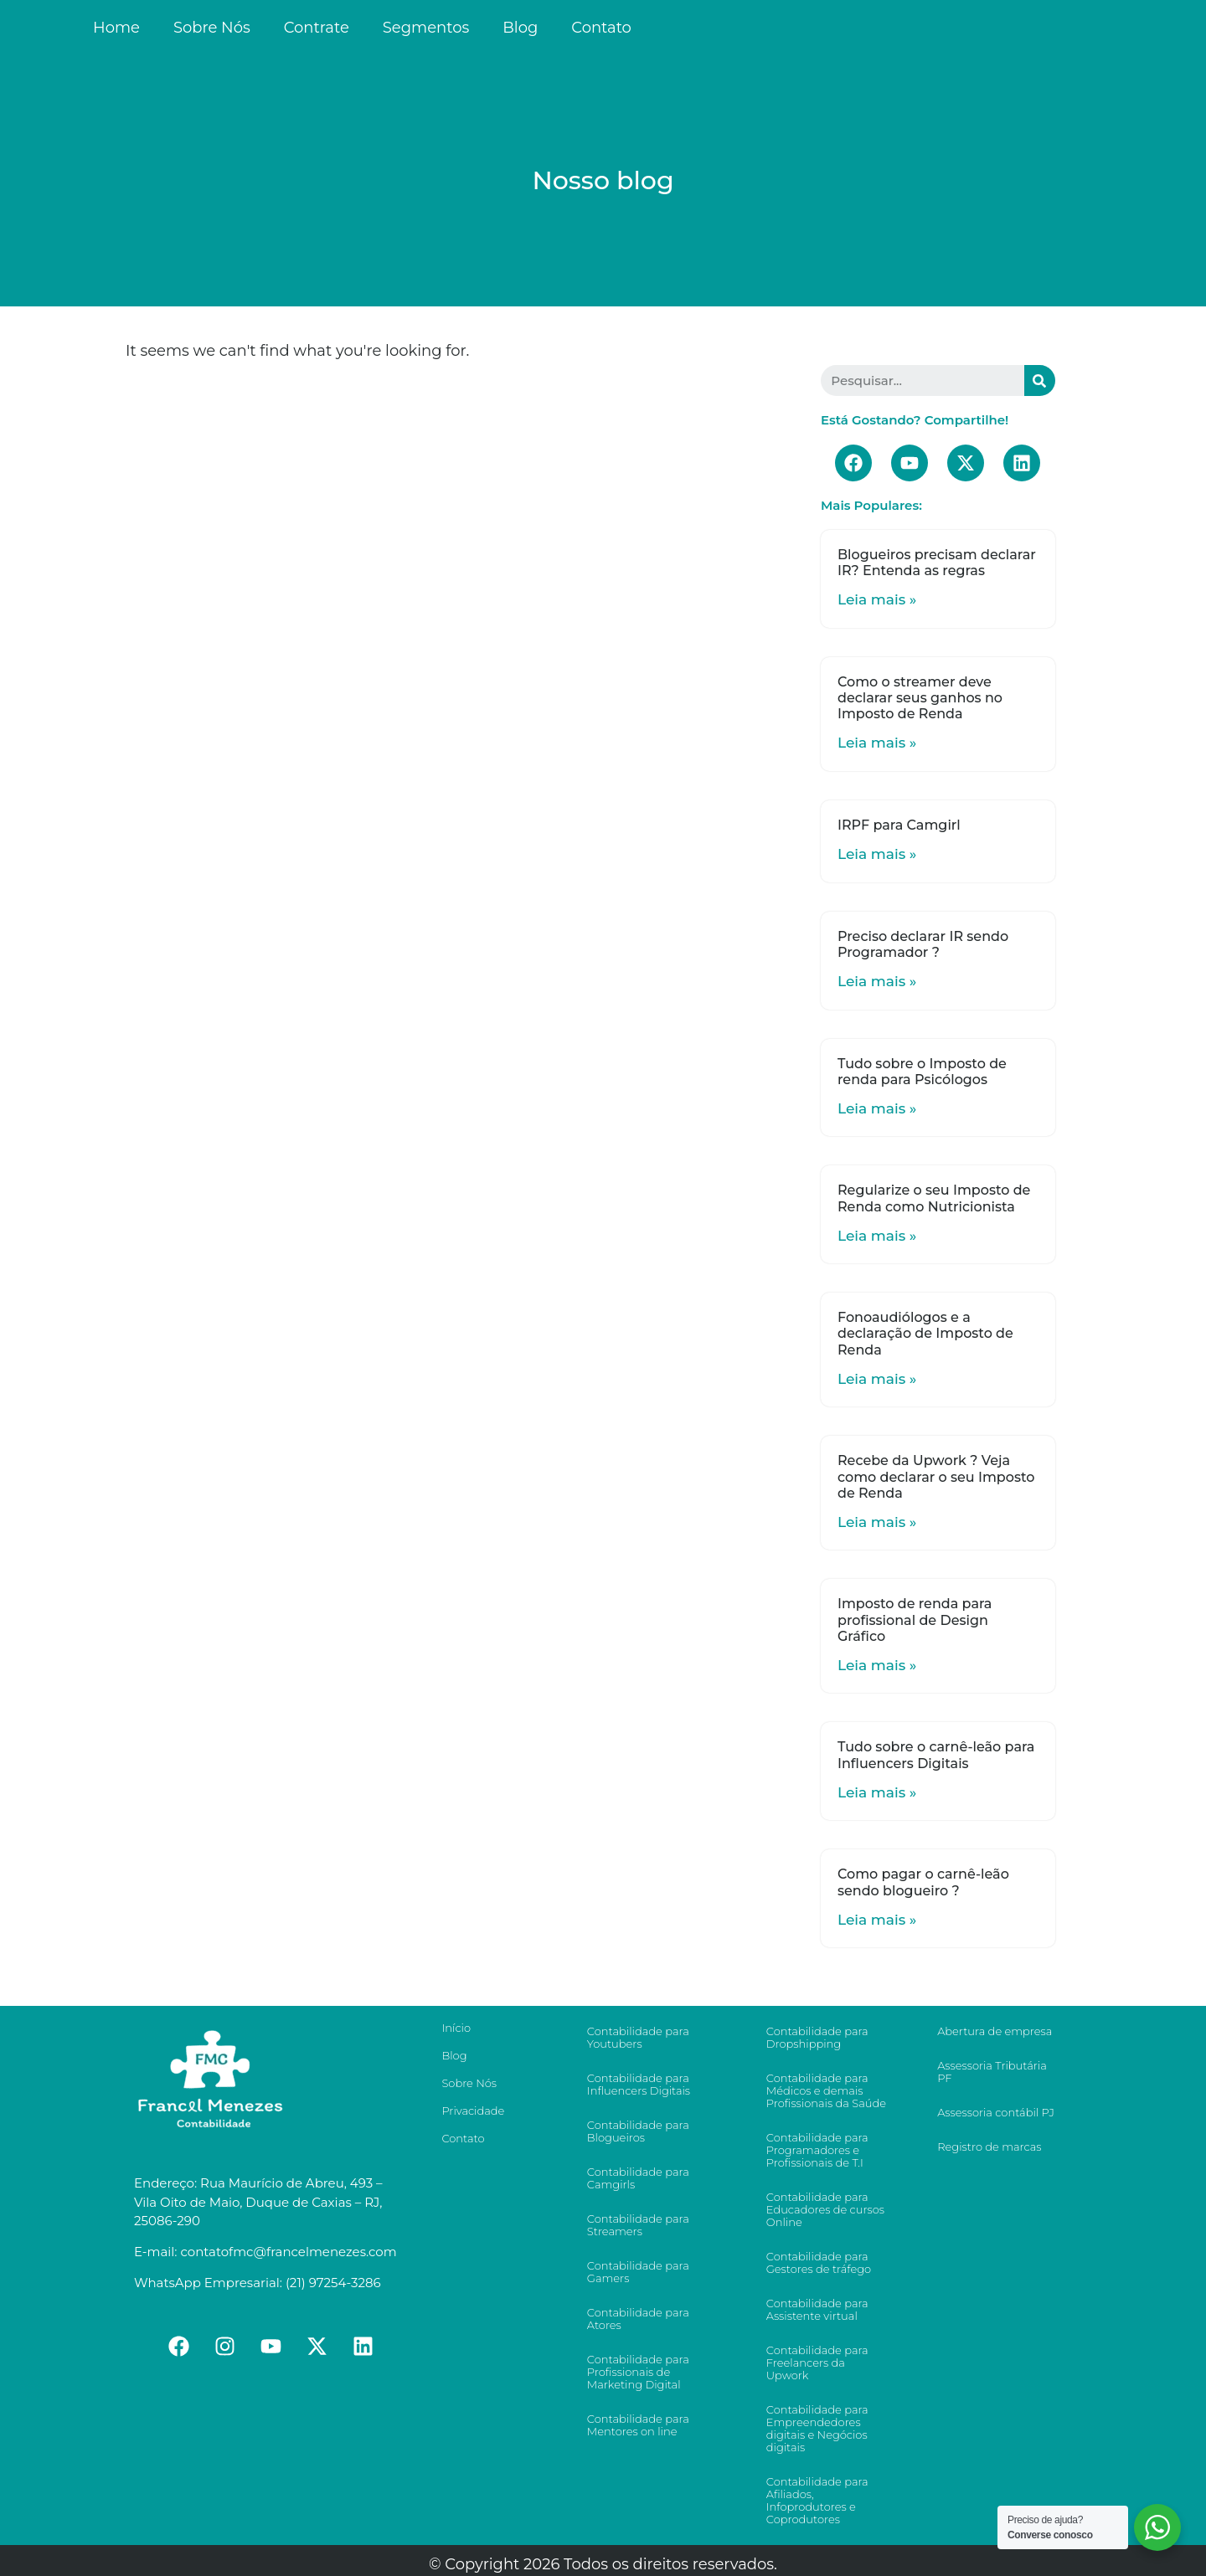 The width and height of the screenshot is (1206, 2576). What do you see at coordinates (638, 2131) in the screenshot?
I see `Contabilidade para Blogueiros` at bounding box center [638, 2131].